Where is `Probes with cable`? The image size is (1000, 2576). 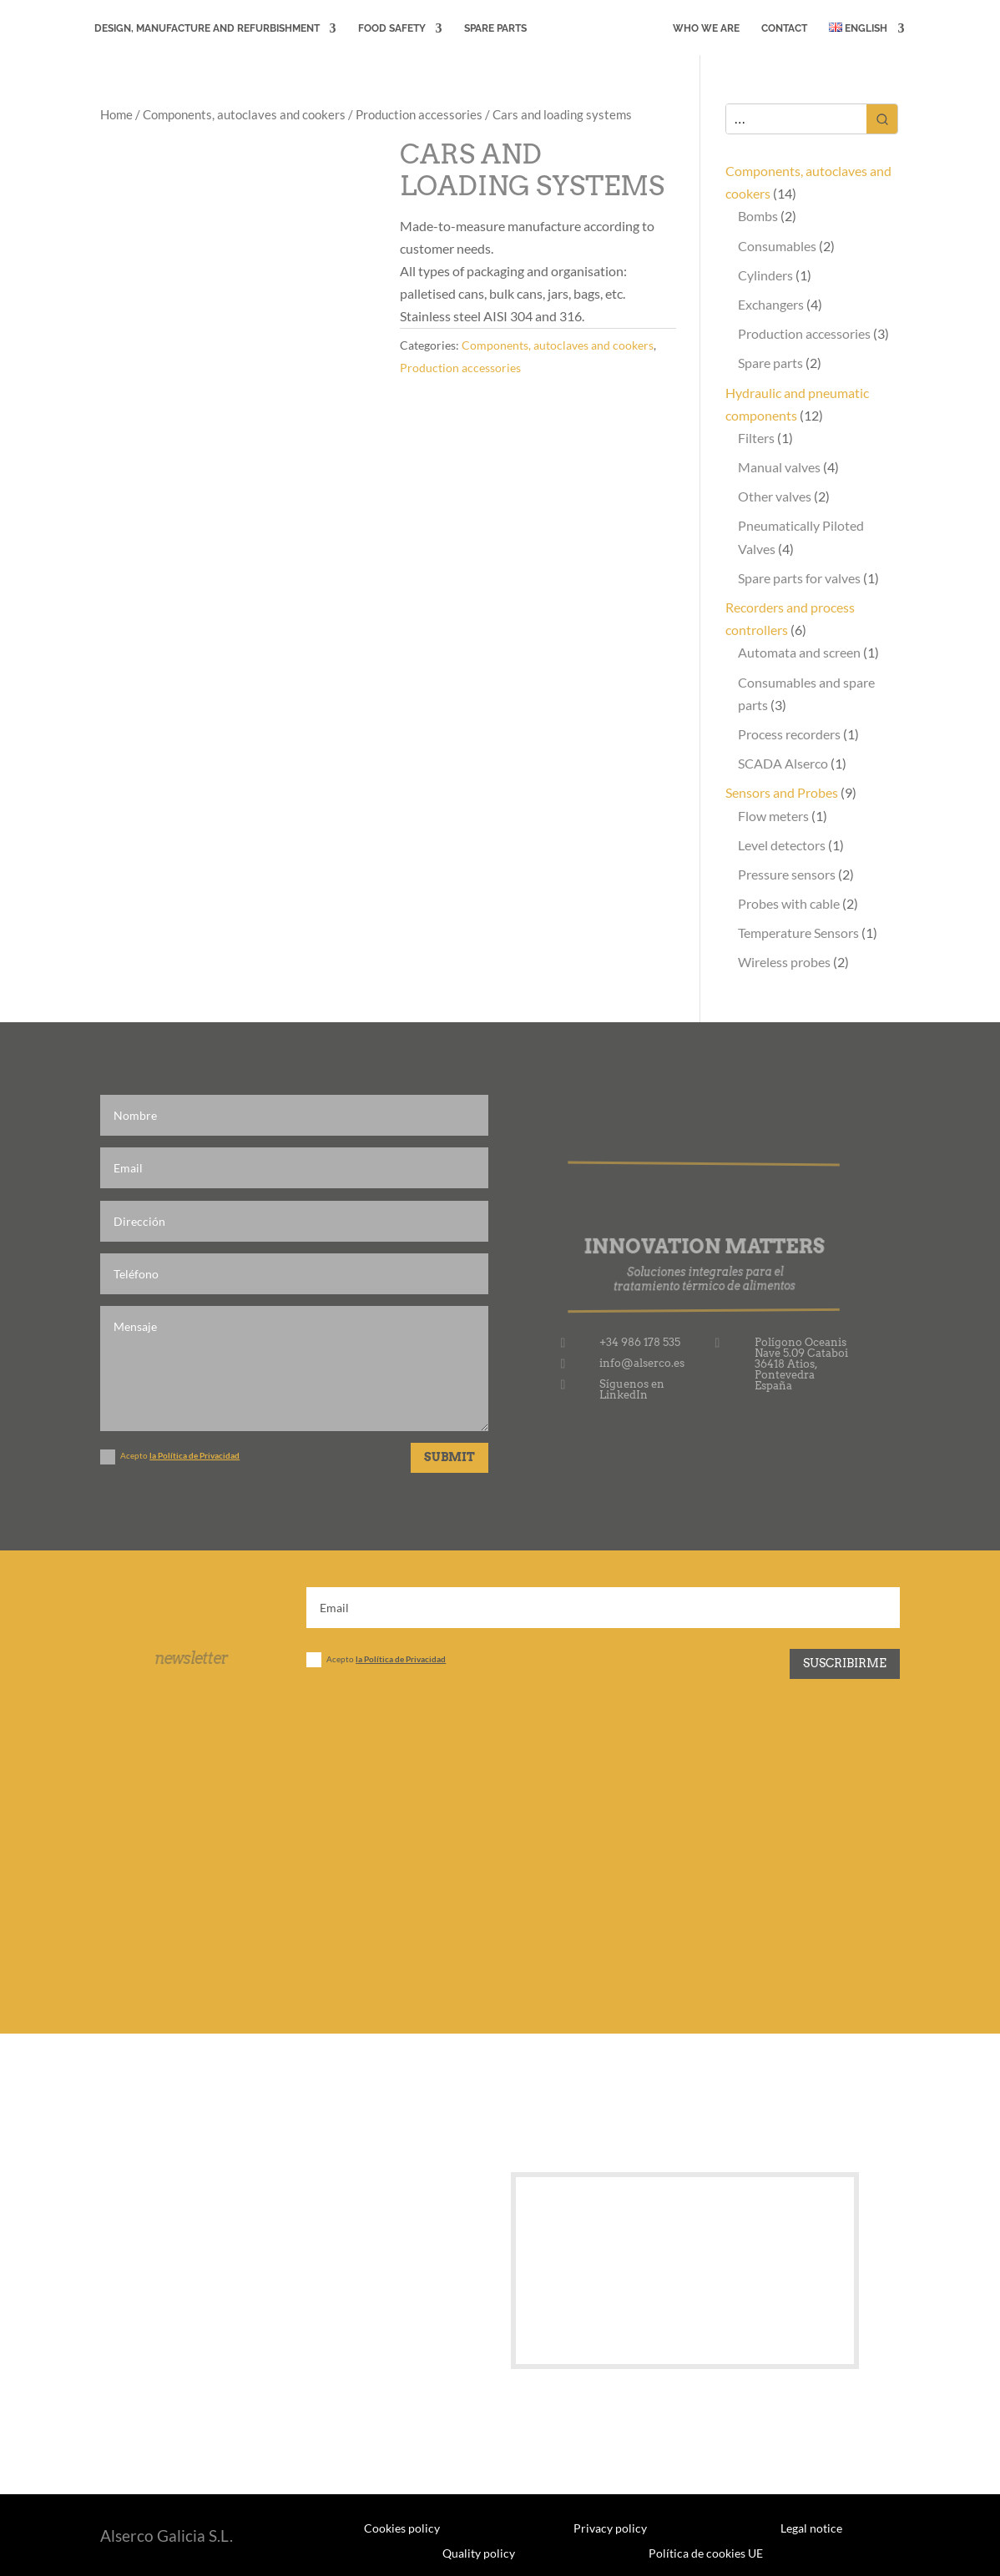
Probes with cable is located at coordinates (789, 903).